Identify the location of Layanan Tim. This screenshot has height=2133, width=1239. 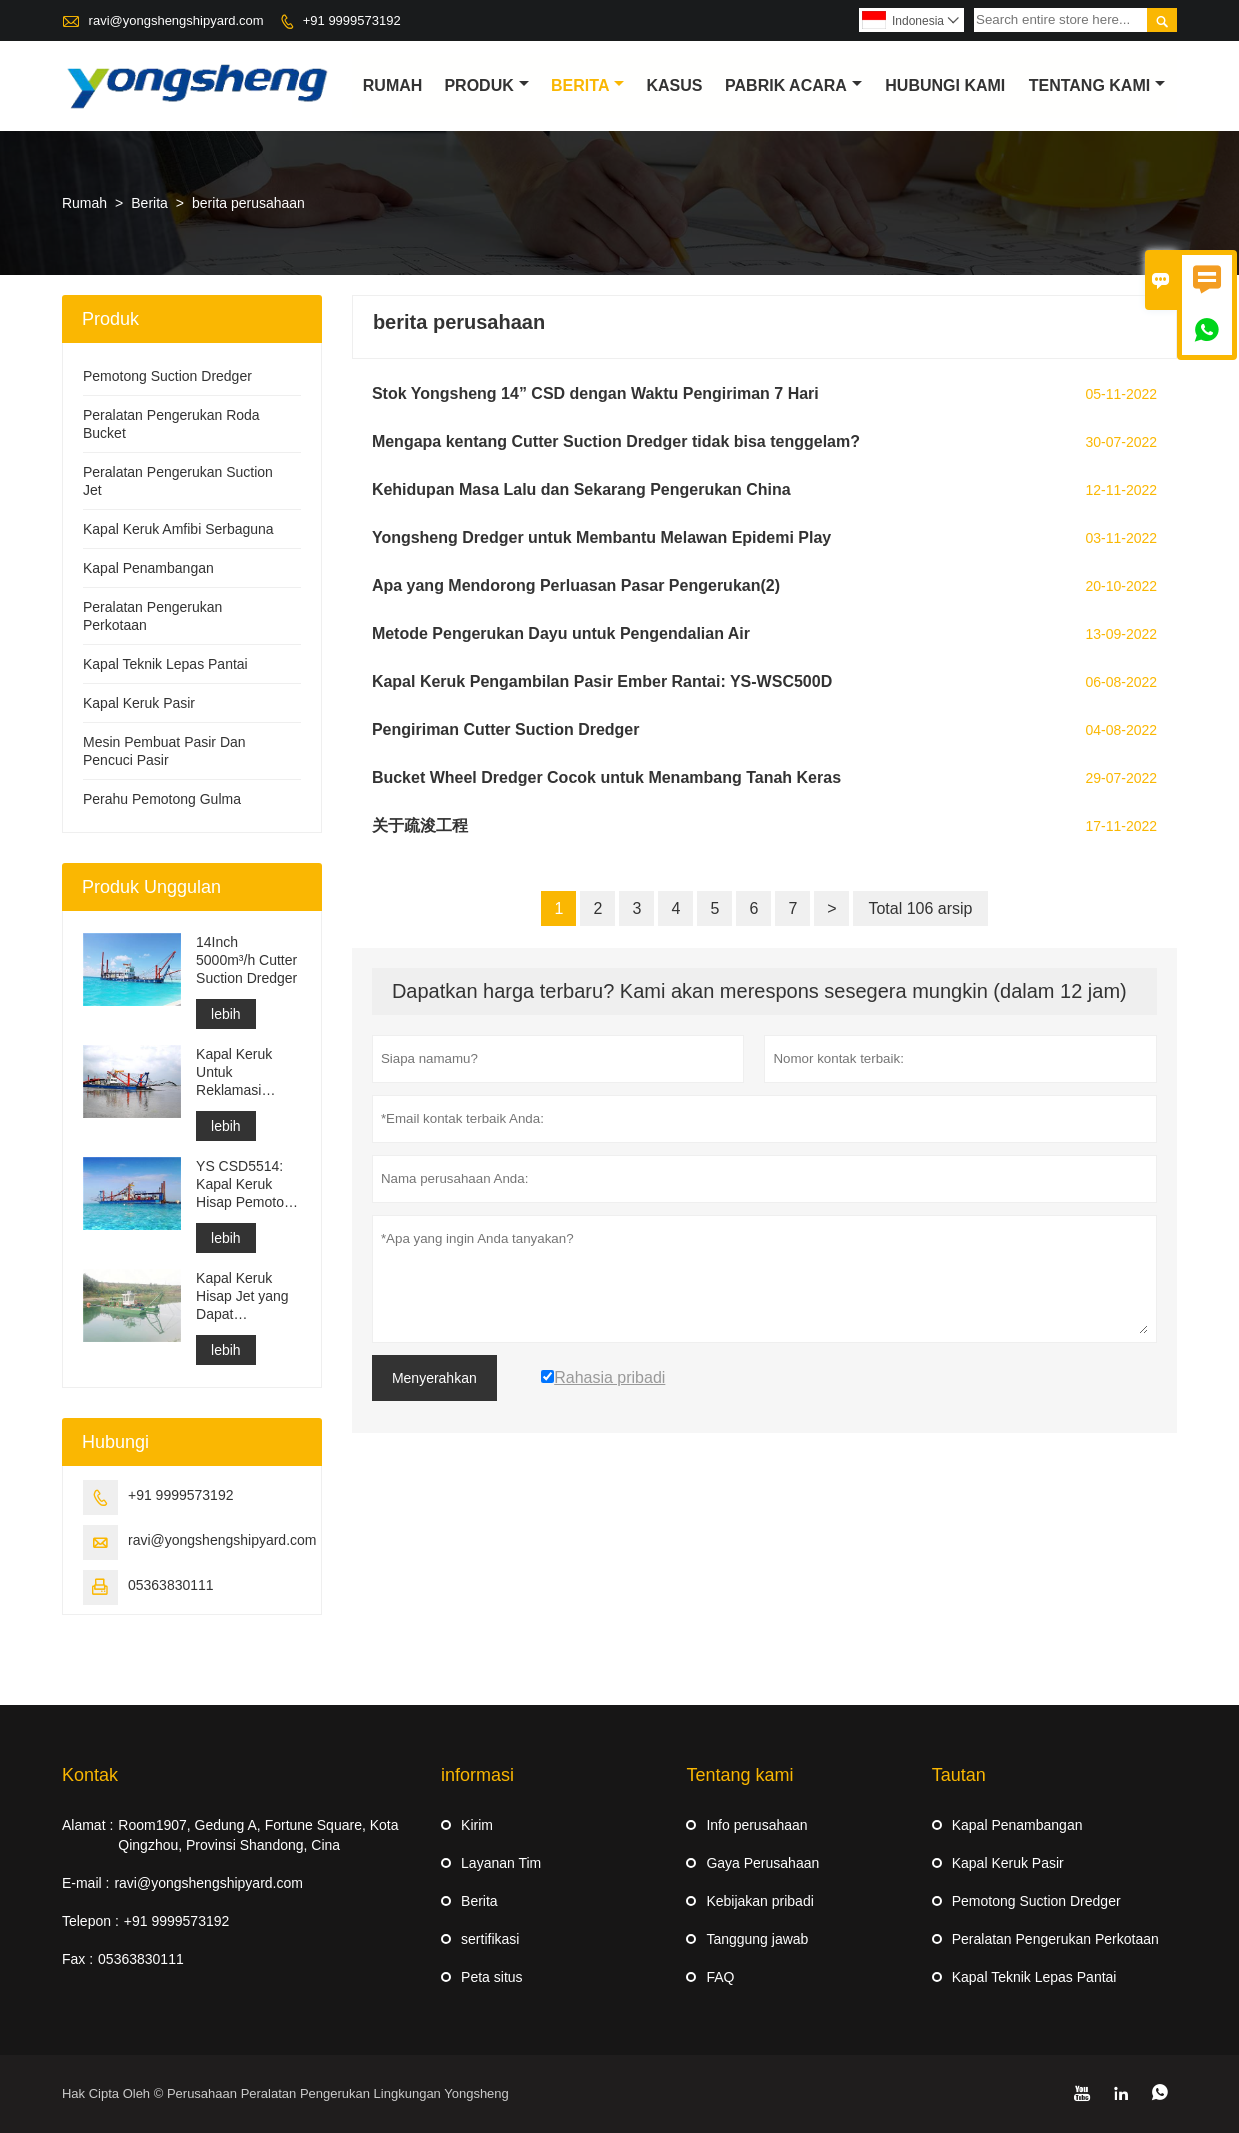
(501, 1863).